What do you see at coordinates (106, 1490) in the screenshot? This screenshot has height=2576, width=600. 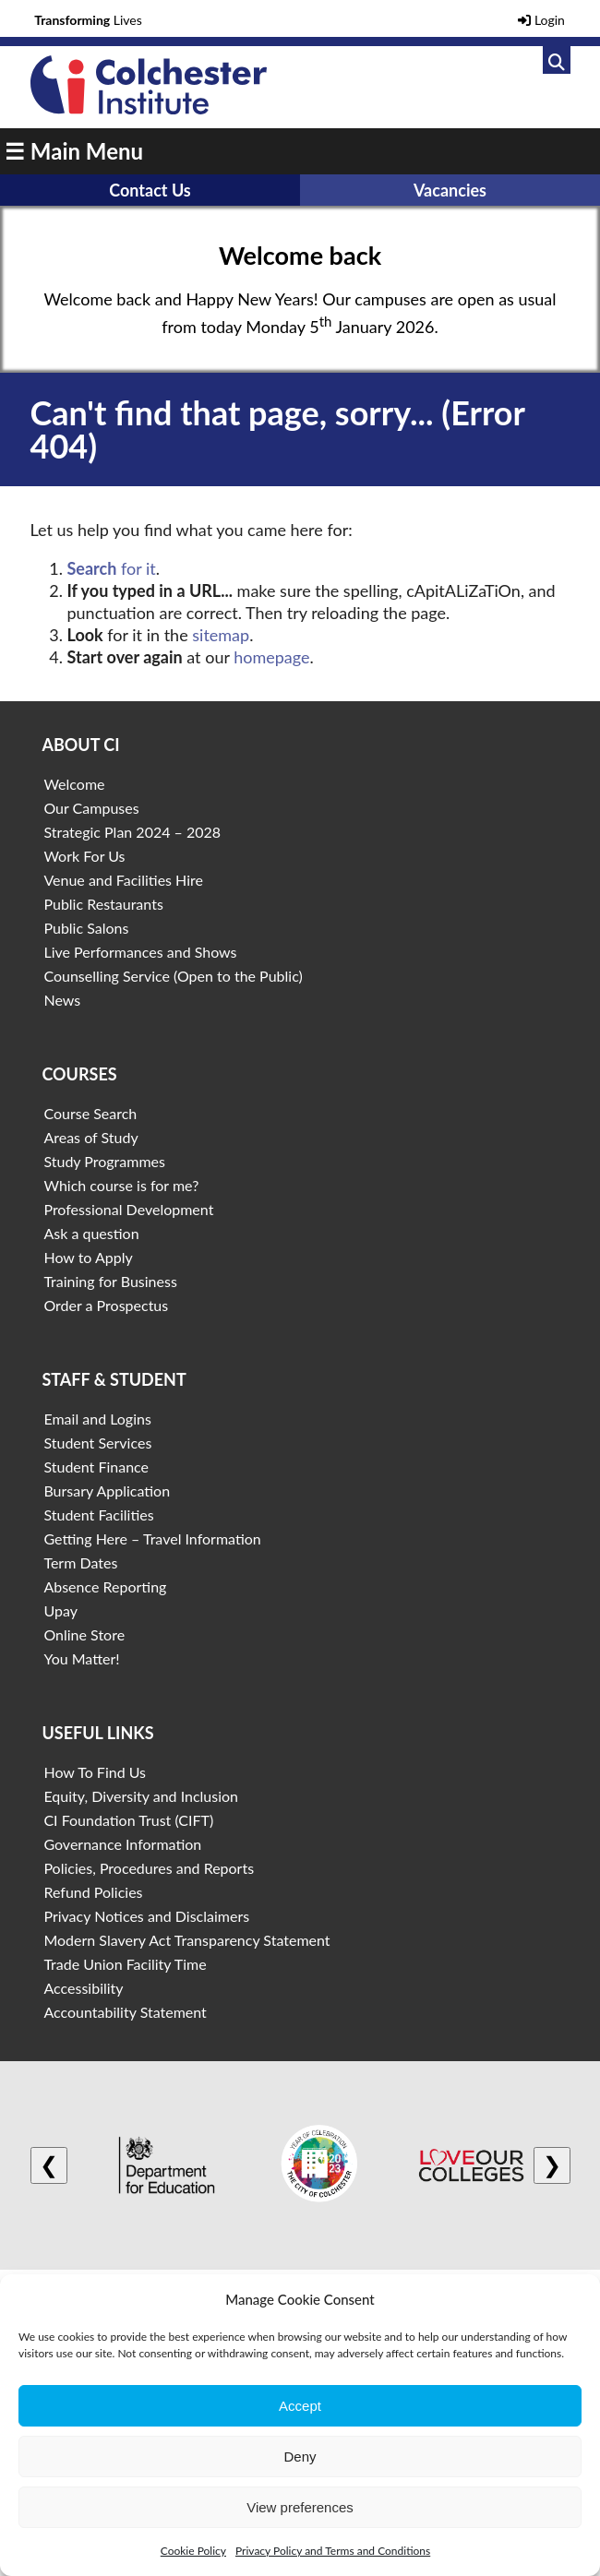 I see `Bursary Application` at bounding box center [106, 1490].